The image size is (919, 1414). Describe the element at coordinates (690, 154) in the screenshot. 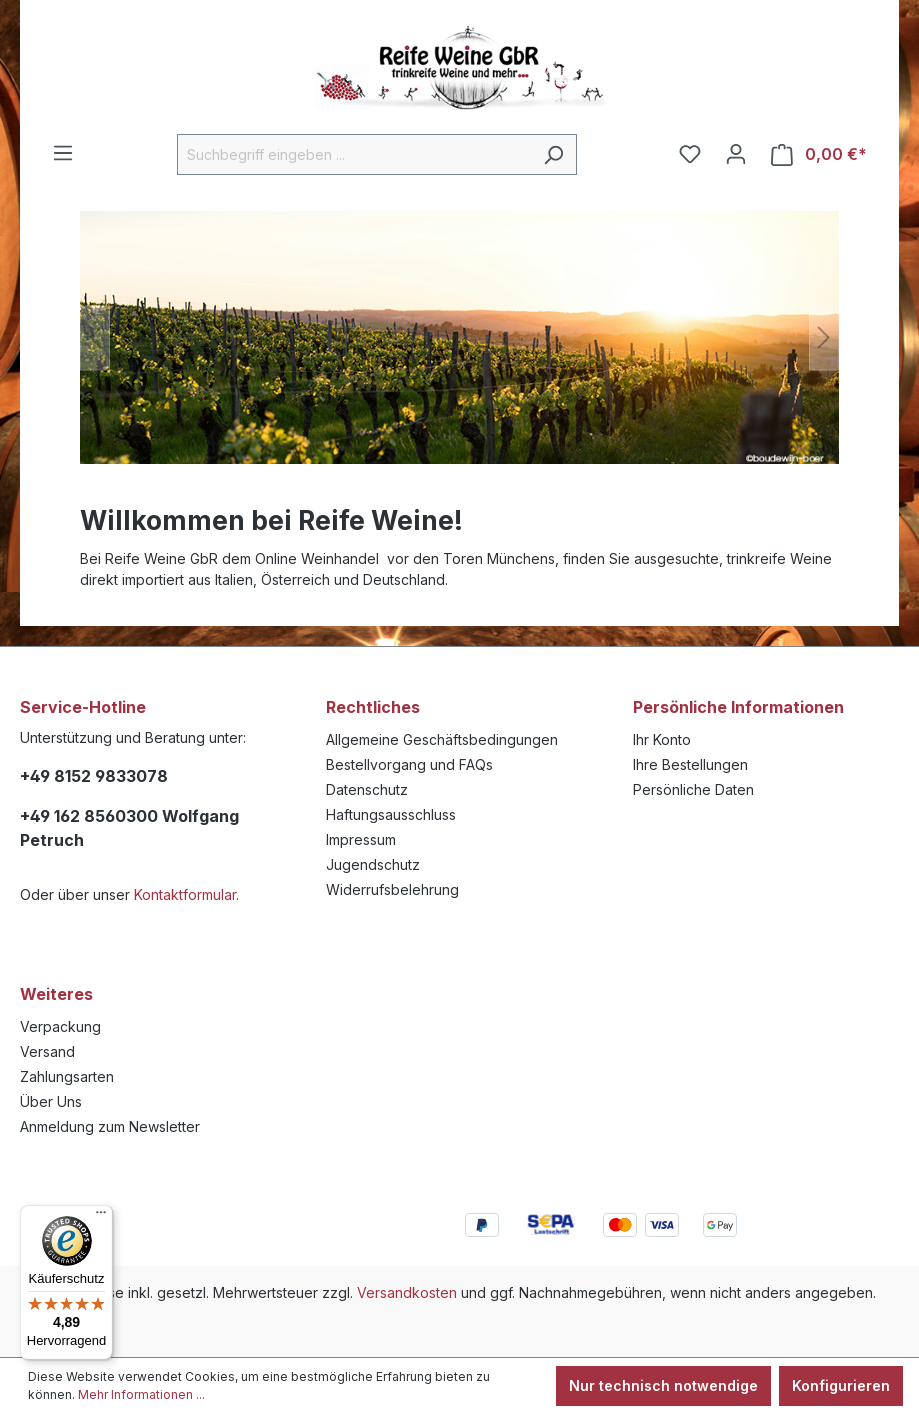

I see `[Merkzettel]` at that location.